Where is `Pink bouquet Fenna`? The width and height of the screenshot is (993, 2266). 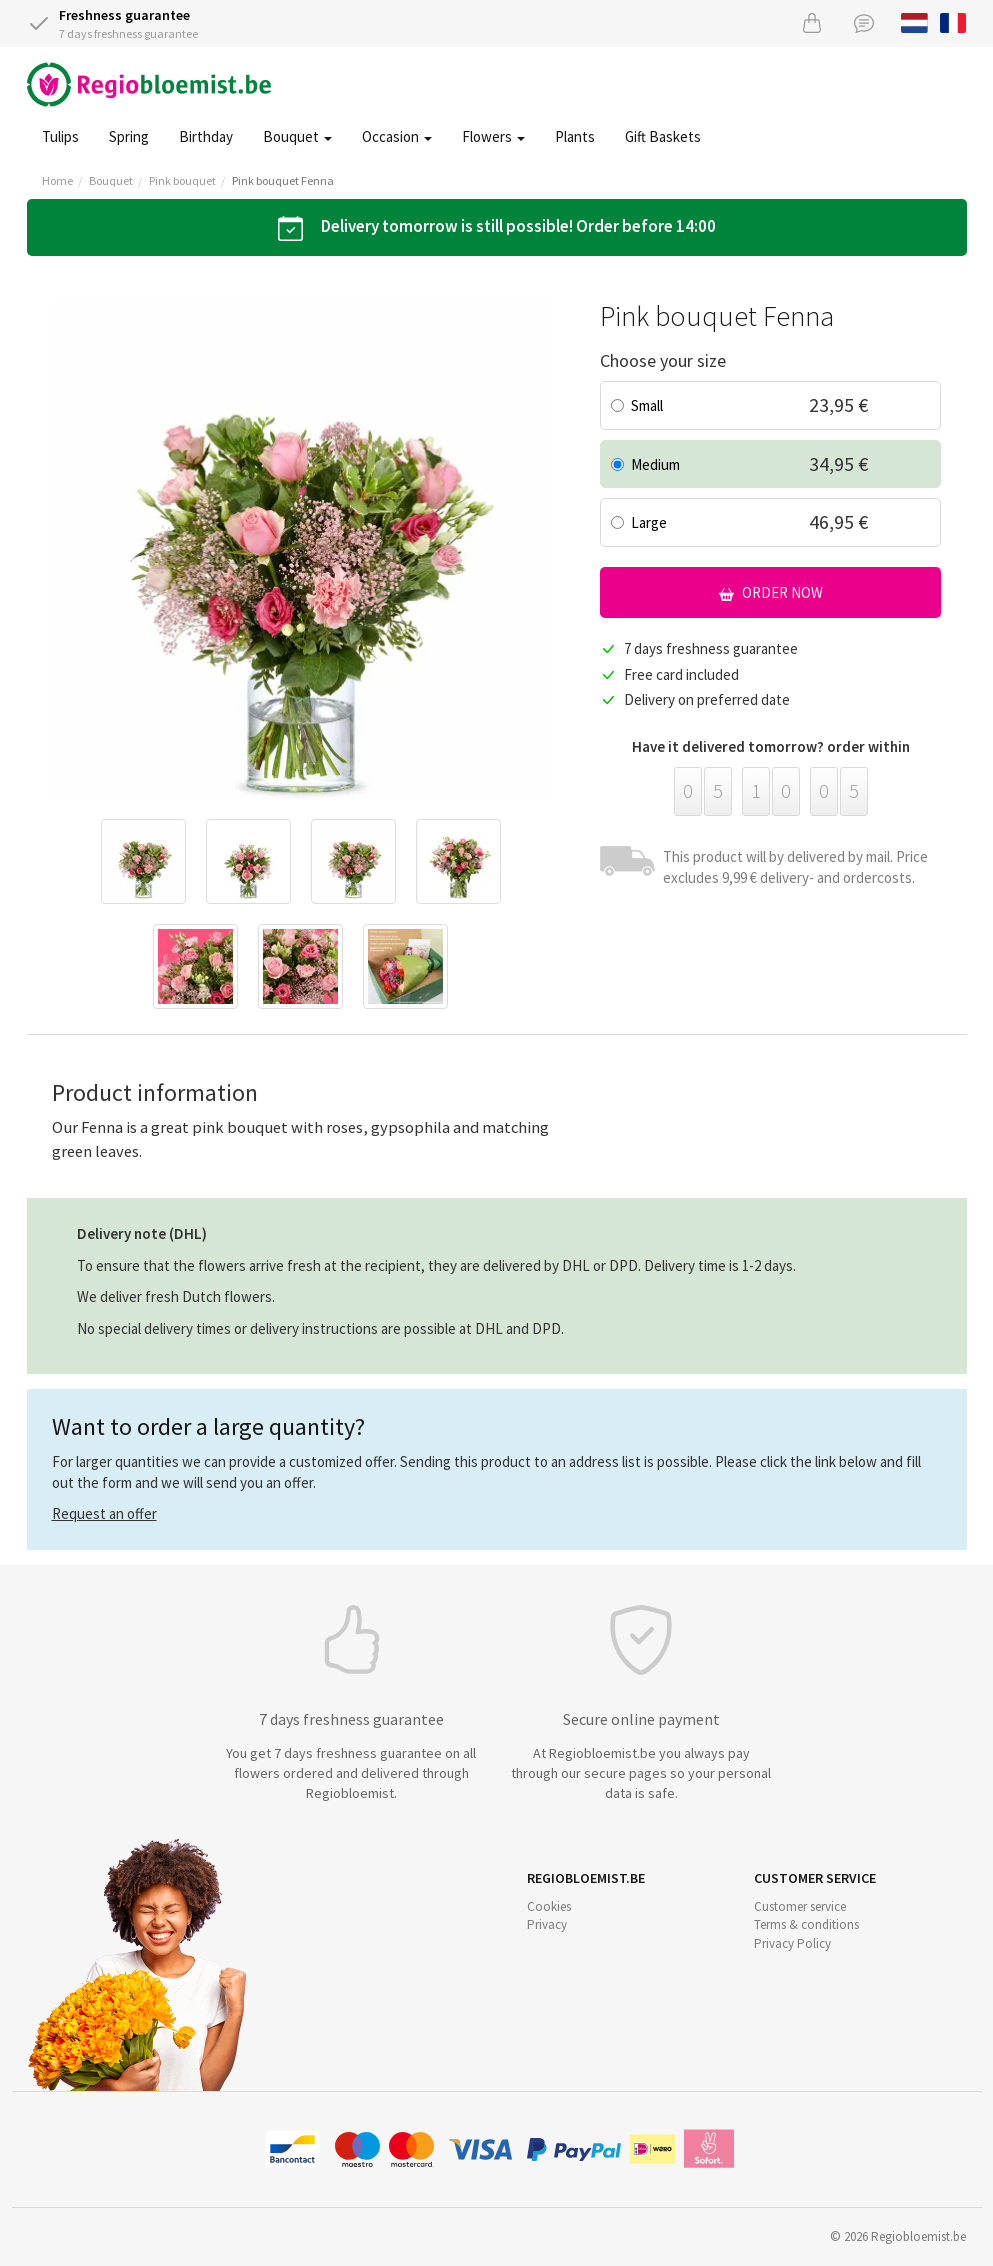 Pink bouquet Fenna is located at coordinates (283, 180).